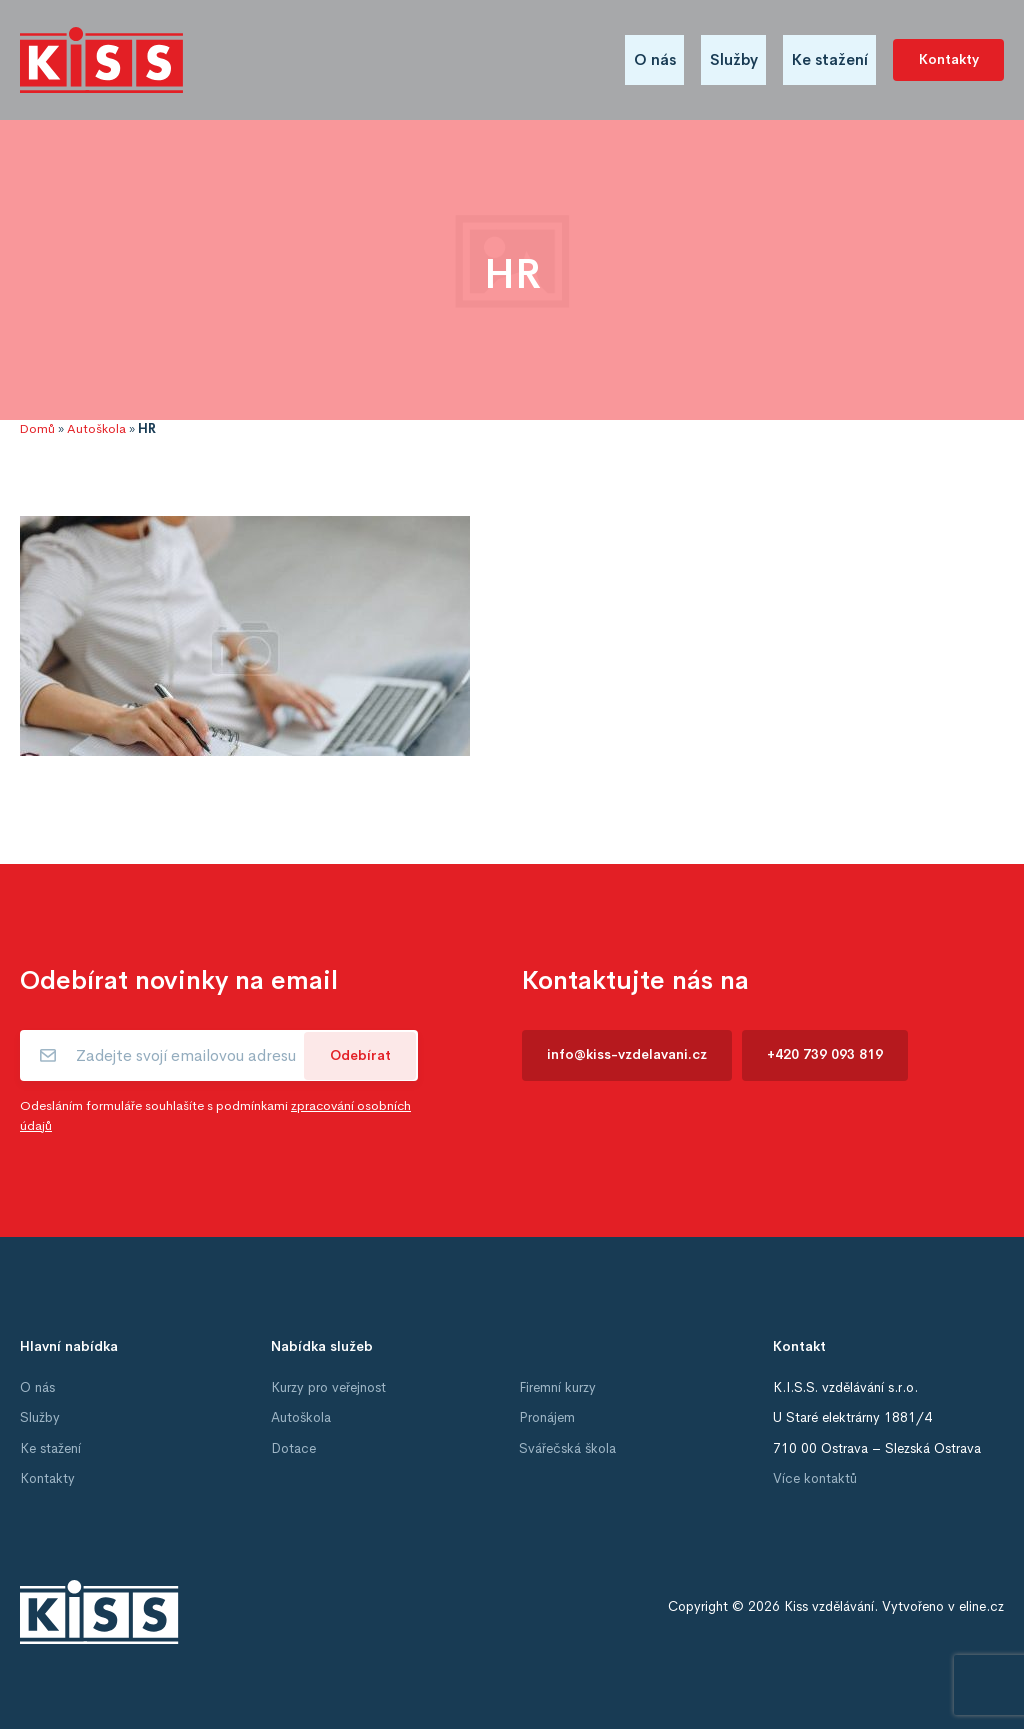 The height and width of the screenshot is (1729, 1024). What do you see at coordinates (328, 1387) in the screenshot?
I see `Kurzy pro veřejnost` at bounding box center [328, 1387].